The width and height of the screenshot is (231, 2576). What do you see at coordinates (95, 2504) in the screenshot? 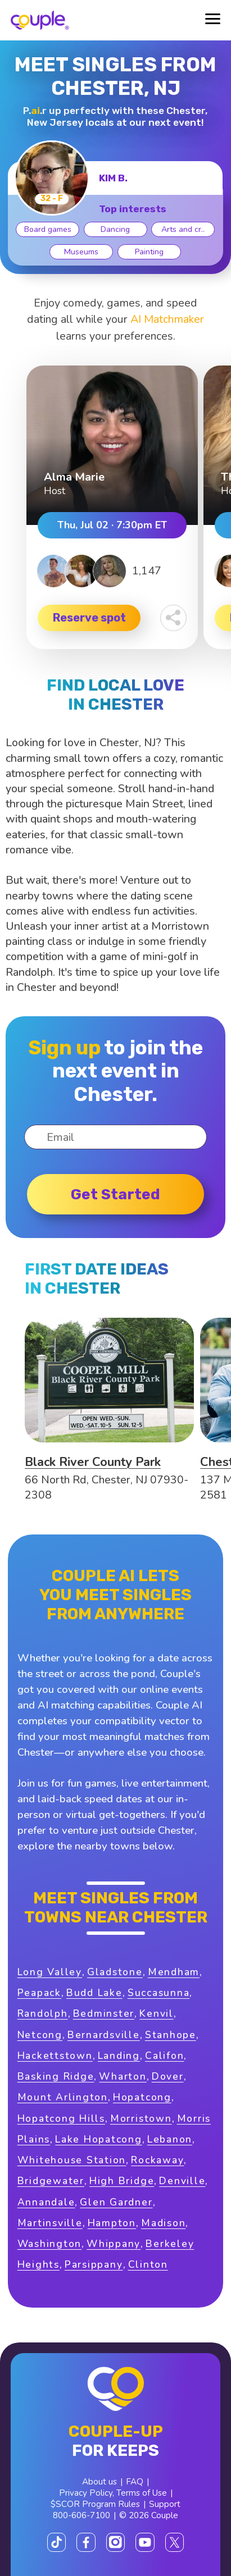
I see `$SCOR Program Rules` at bounding box center [95, 2504].